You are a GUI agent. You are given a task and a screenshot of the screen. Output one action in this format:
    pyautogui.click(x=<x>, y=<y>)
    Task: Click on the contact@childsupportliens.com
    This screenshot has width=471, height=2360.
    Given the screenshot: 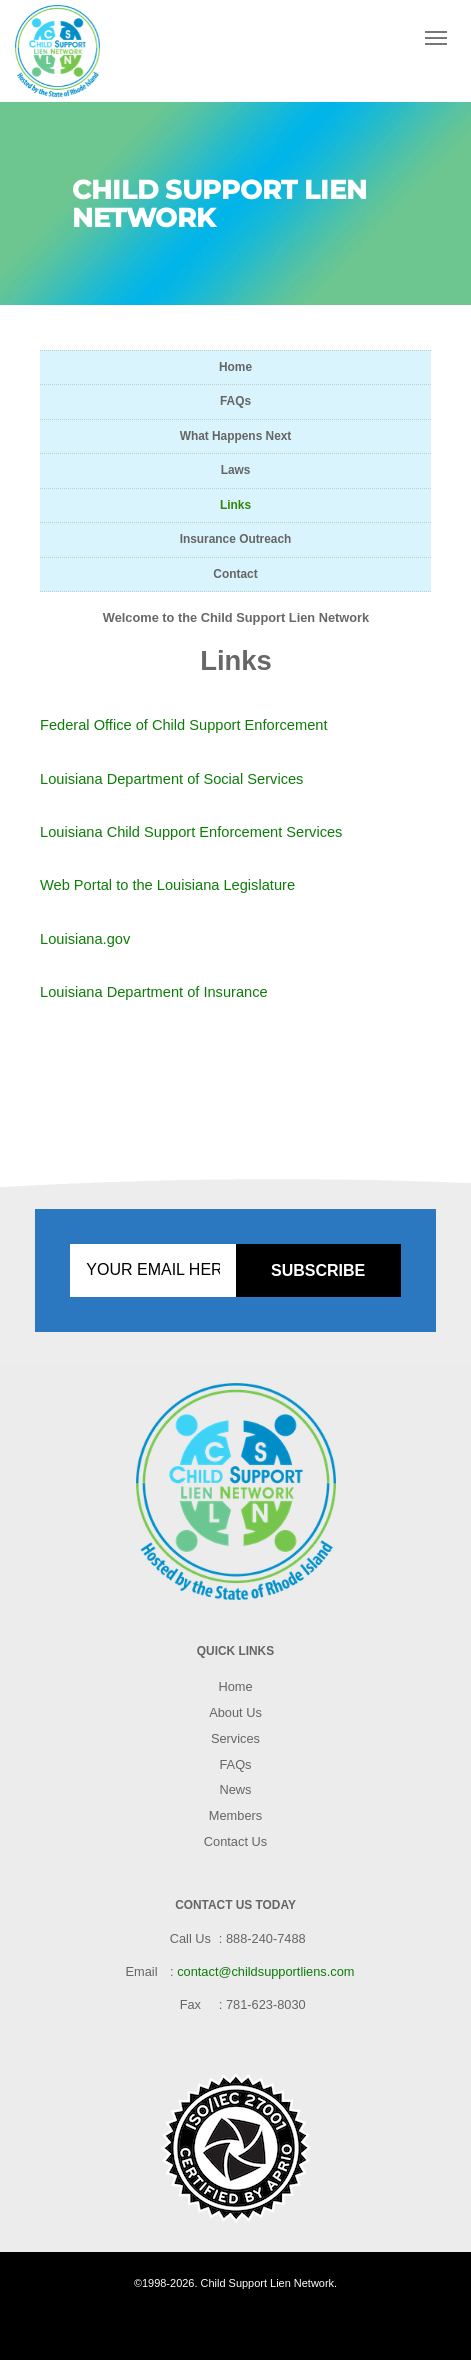 What is the action you would take?
    pyautogui.click(x=265, y=1971)
    